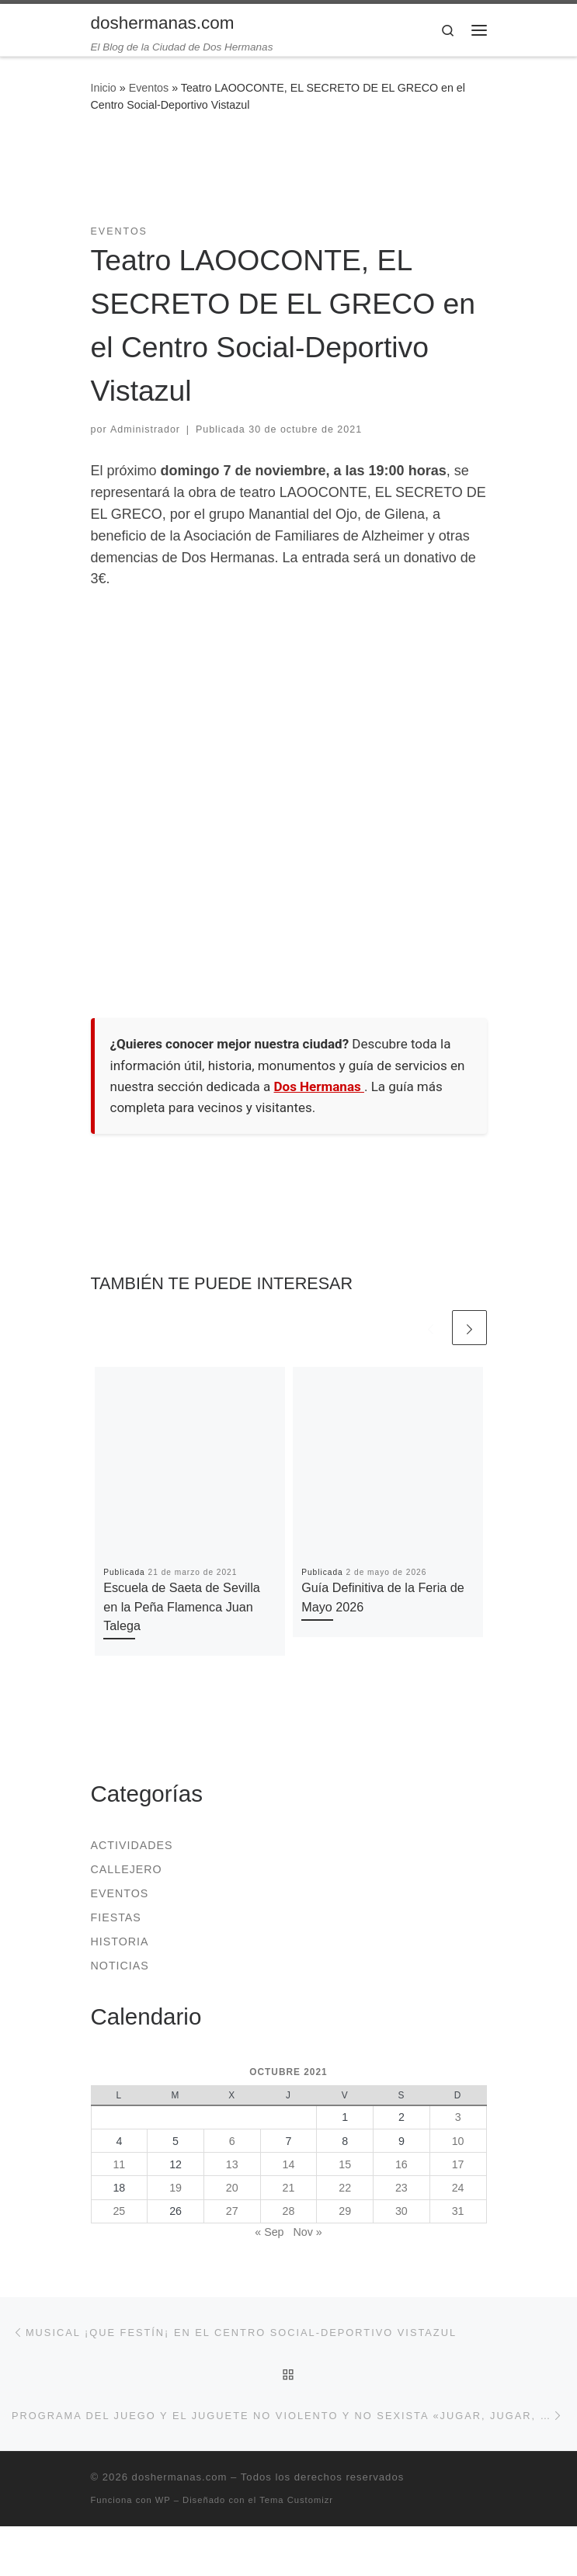 This screenshot has width=577, height=2576. Describe the element at coordinates (103, 88) in the screenshot. I see `Inicio` at that location.